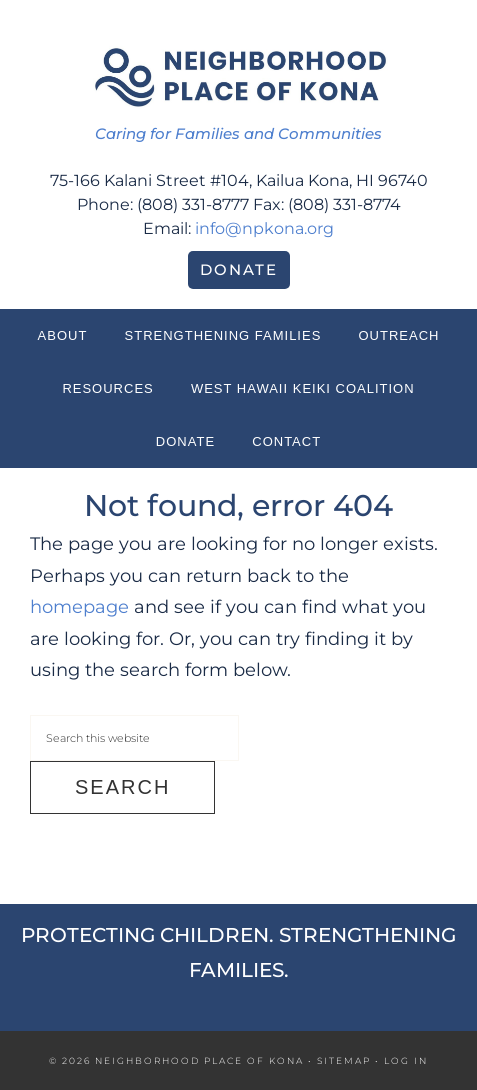 Image resolution: width=477 pixels, height=1090 pixels. Describe the element at coordinates (79, 607) in the screenshot. I see `homepage` at that location.